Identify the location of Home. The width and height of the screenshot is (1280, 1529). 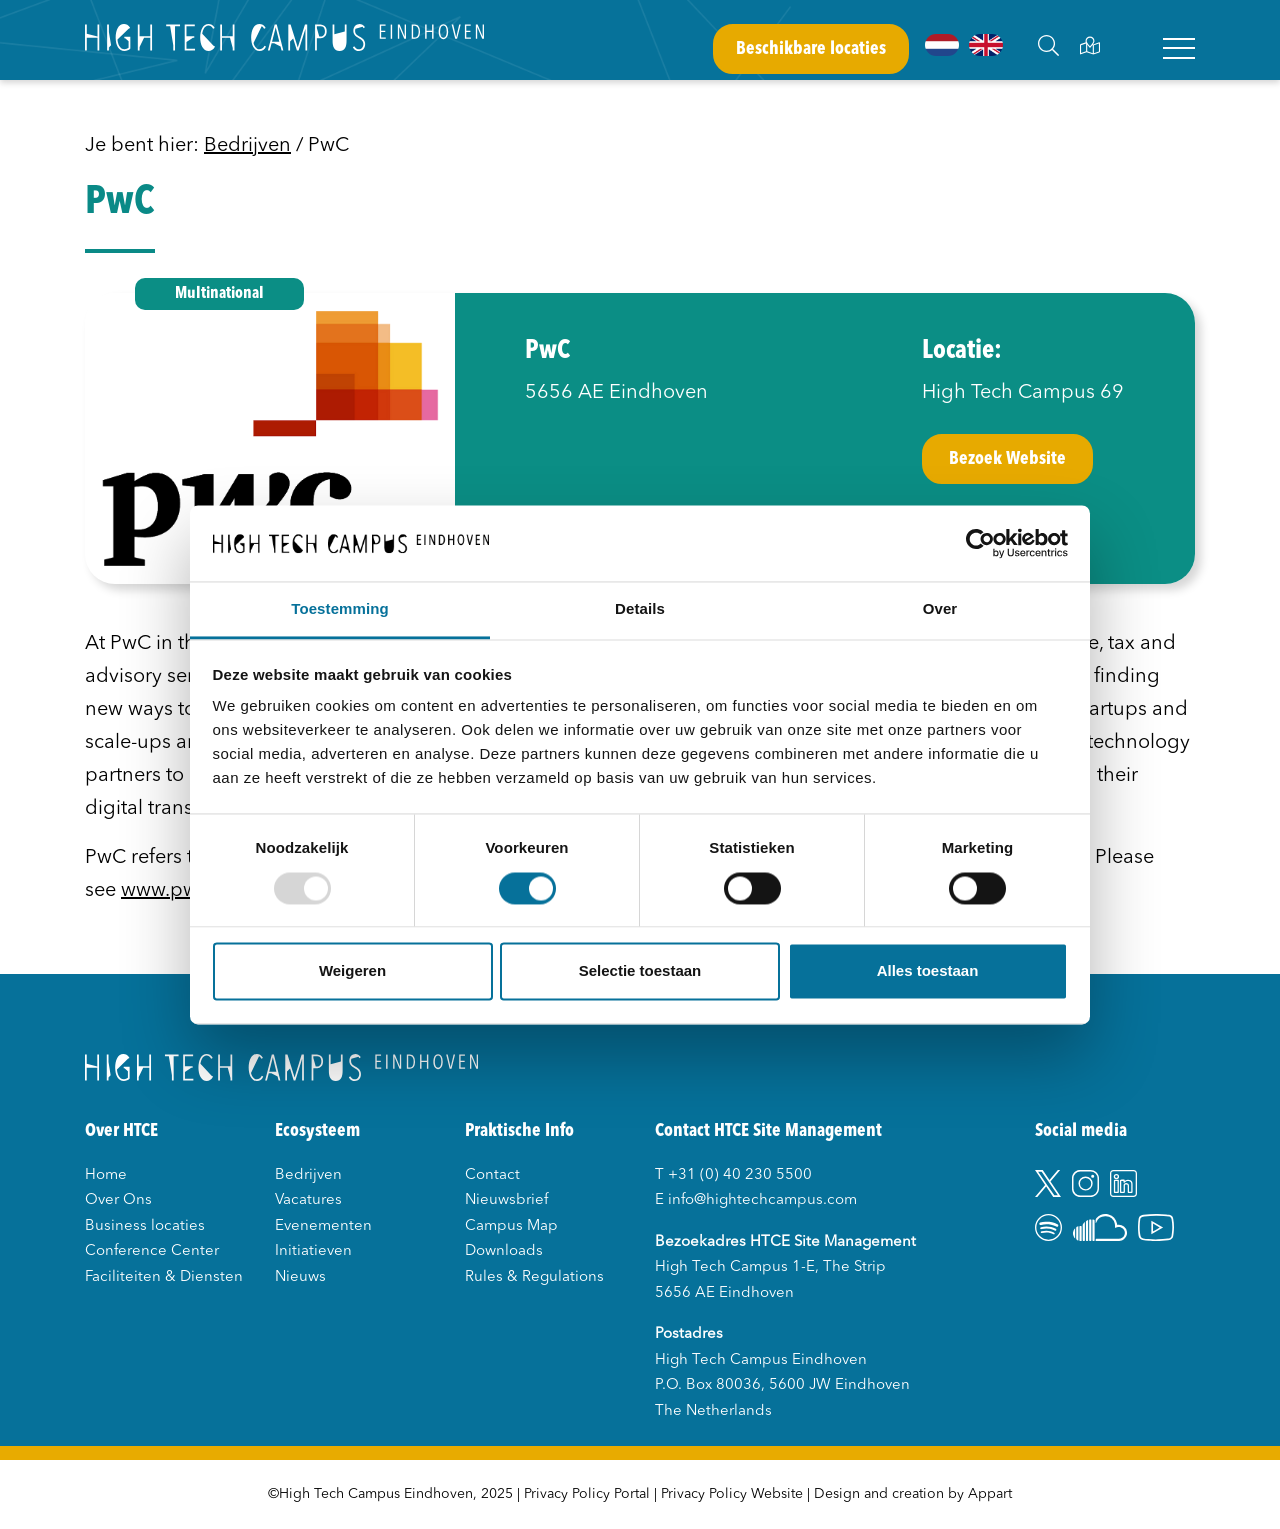
(106, 1175).